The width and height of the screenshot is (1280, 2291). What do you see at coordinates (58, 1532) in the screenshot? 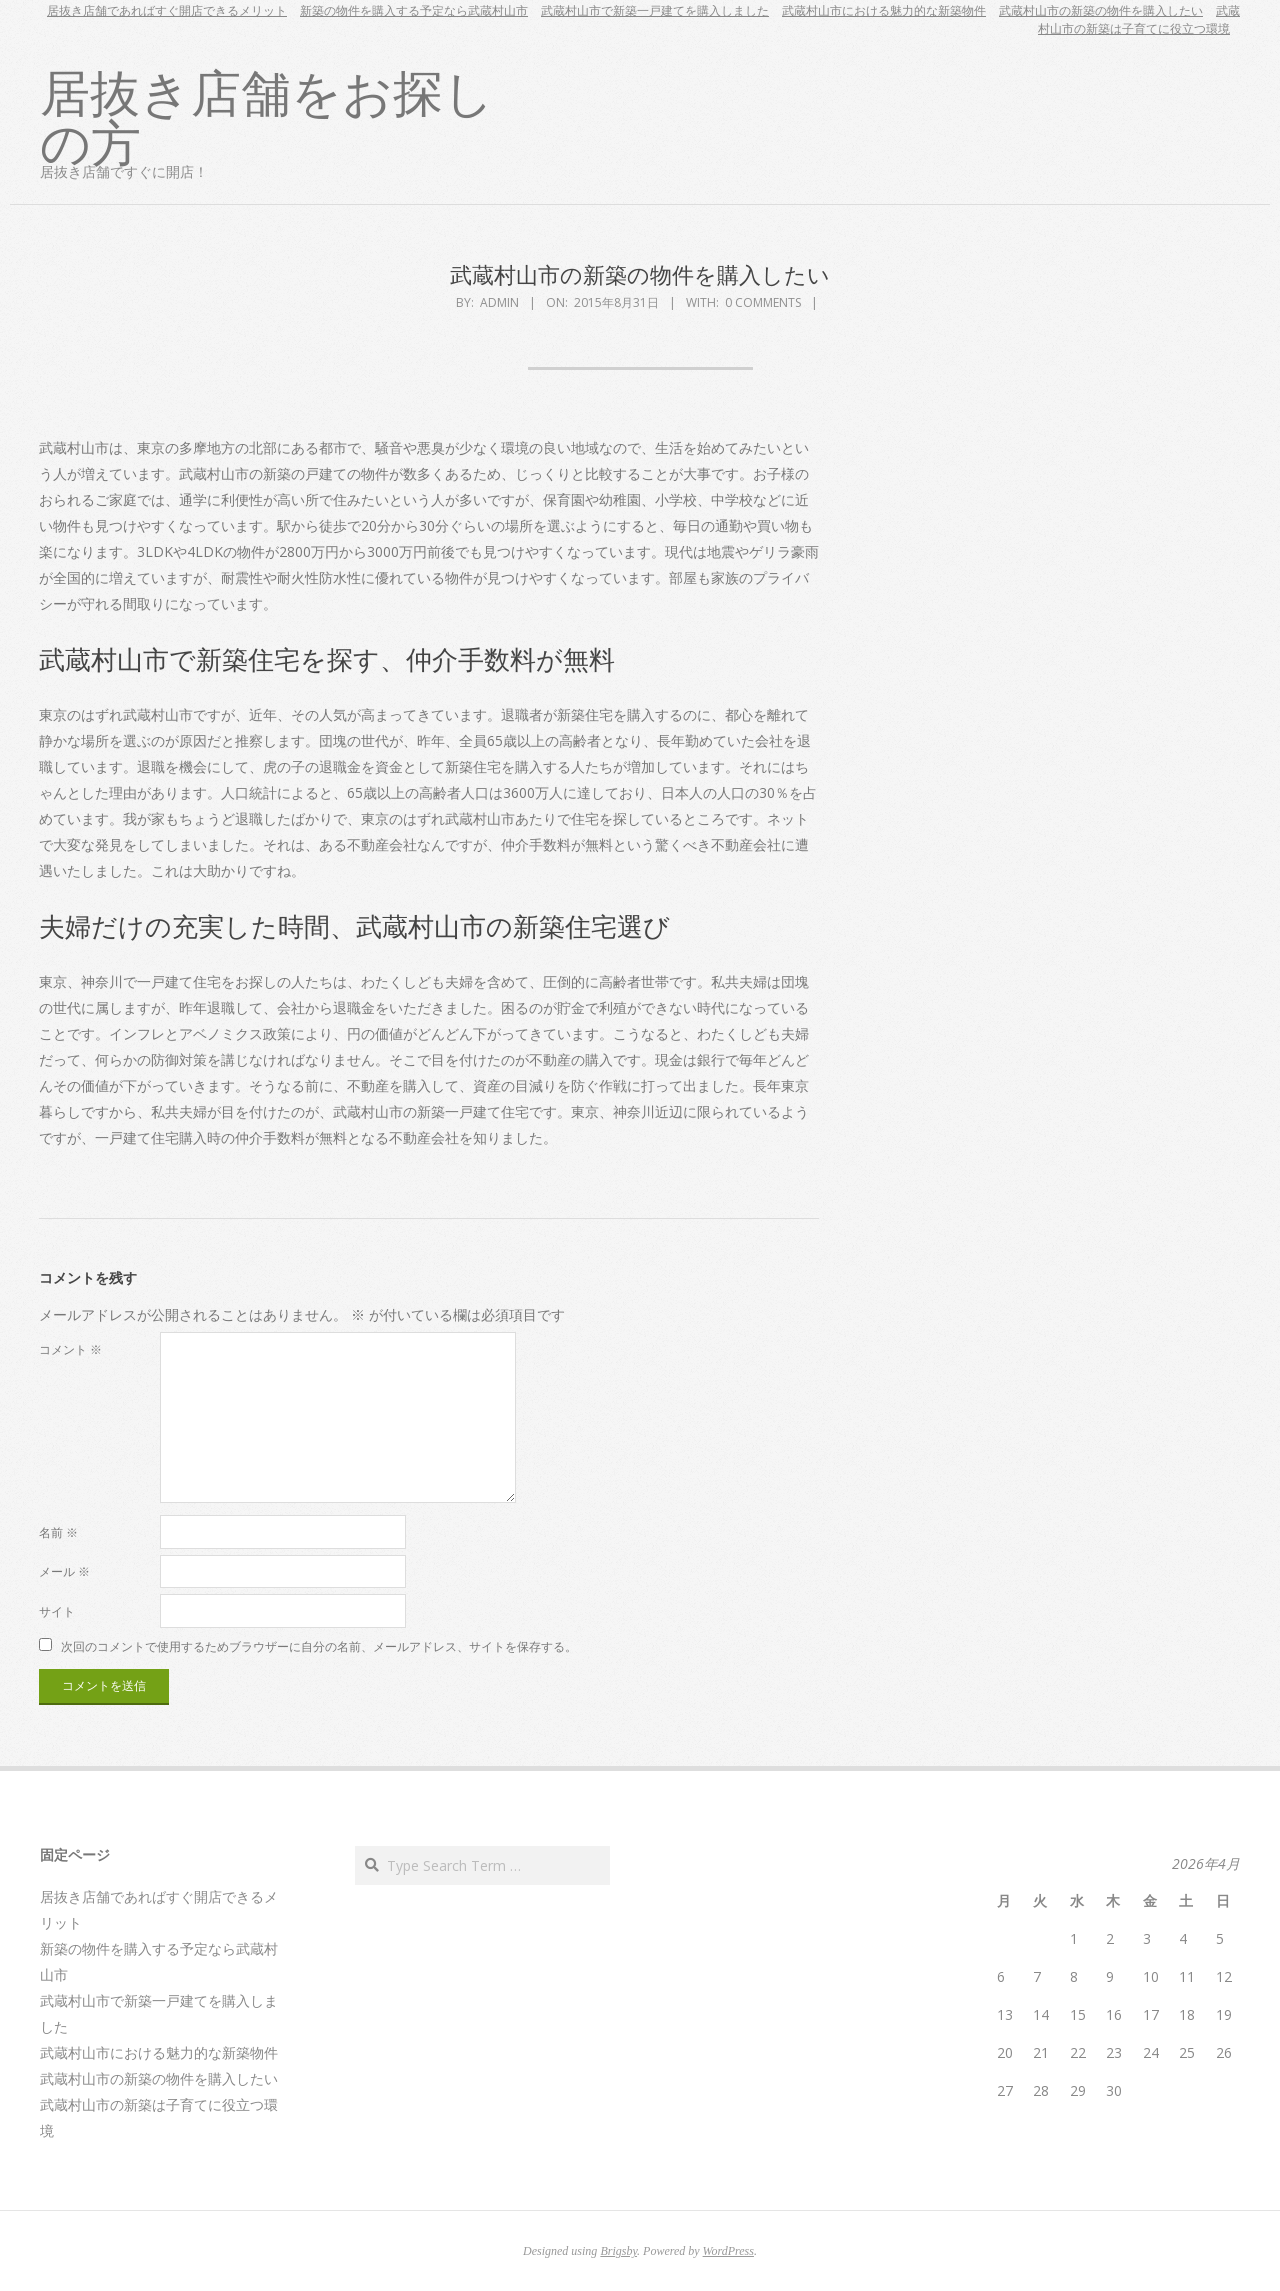
I see `名前` at bounding box center [58, 1532].